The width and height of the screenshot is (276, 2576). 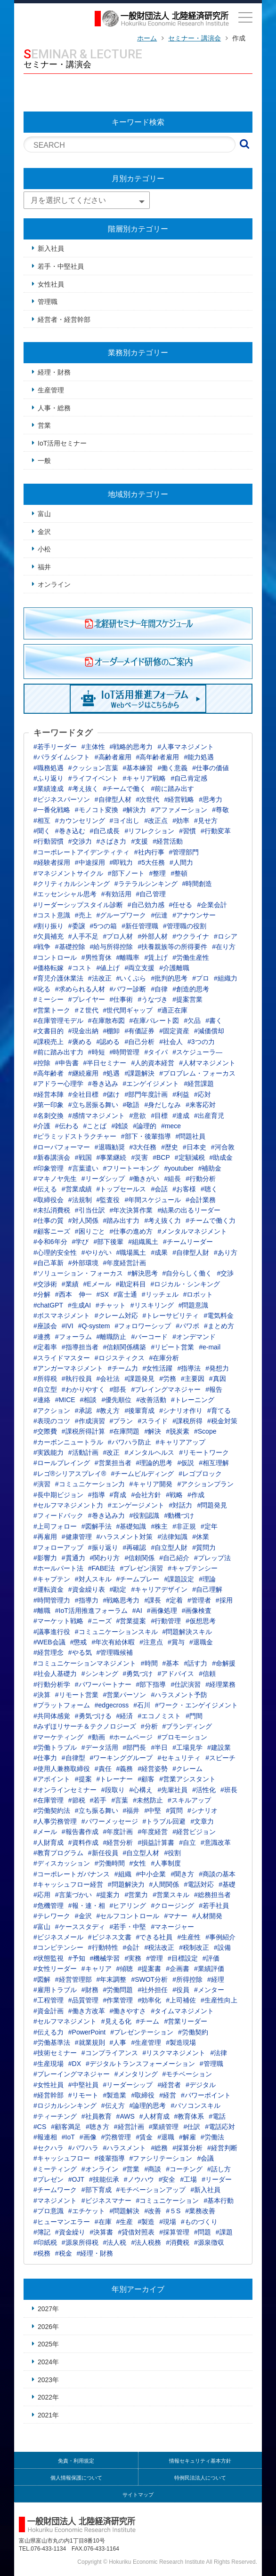 I want to click on #ビジネスメール, so click(x=58, y=1937).